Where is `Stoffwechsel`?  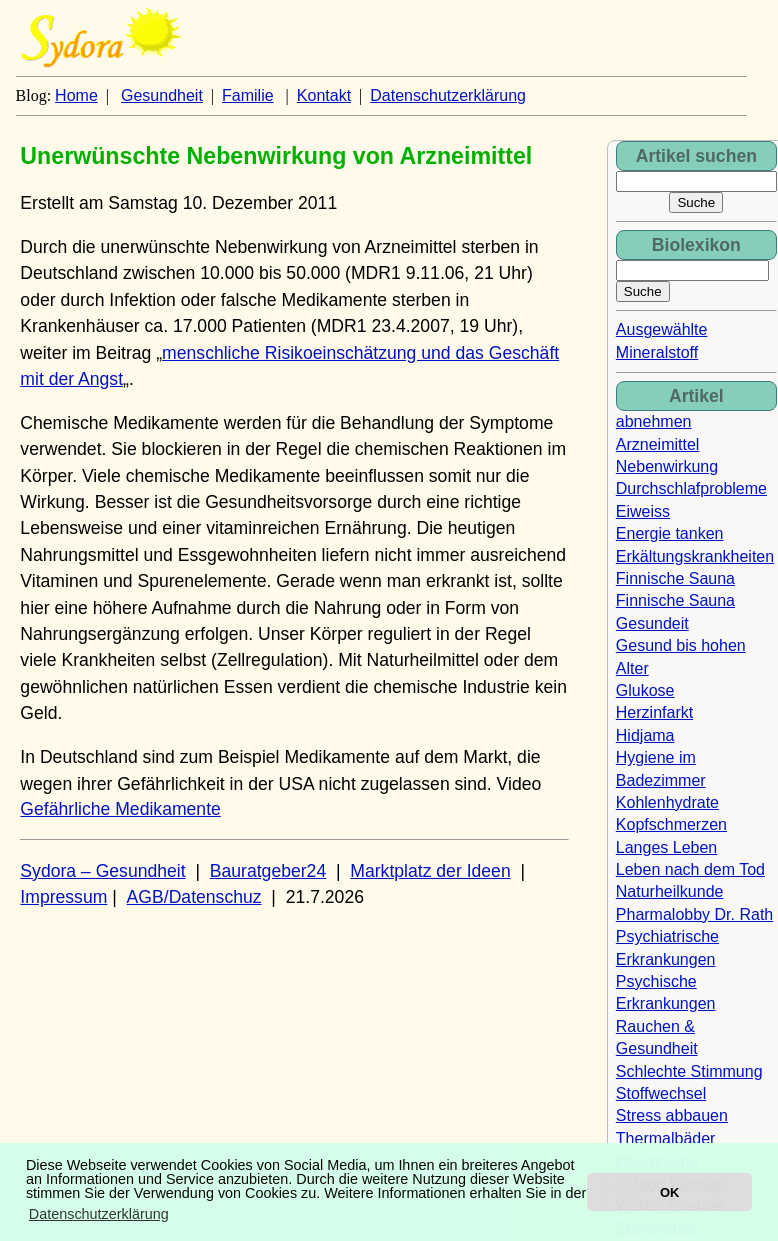 Stoffwechsel is located at coordinates (661, 1093).